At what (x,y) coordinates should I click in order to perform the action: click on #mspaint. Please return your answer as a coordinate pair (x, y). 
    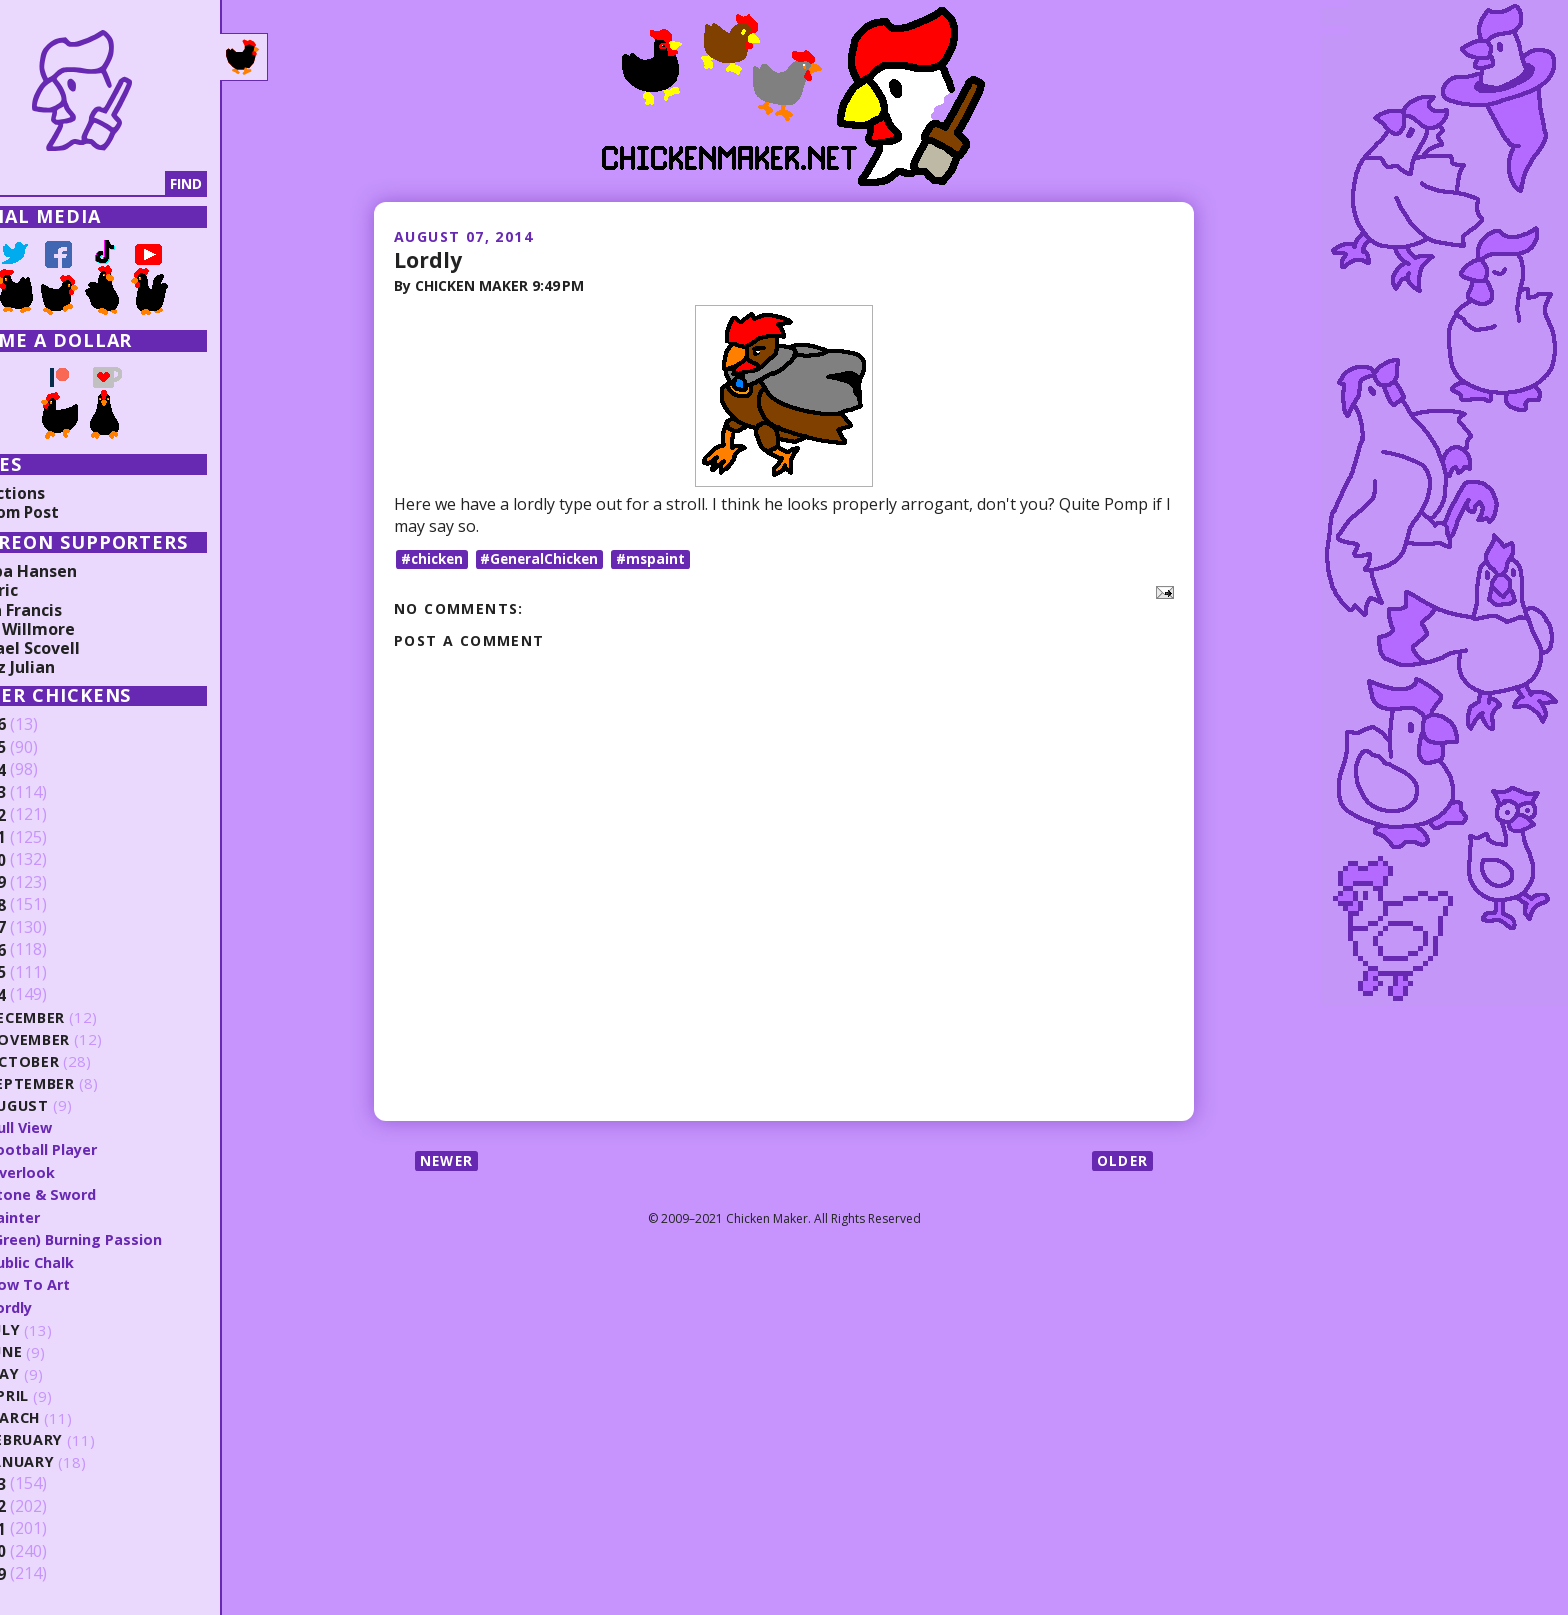
    Looking at the image, I should click on (661, 558).